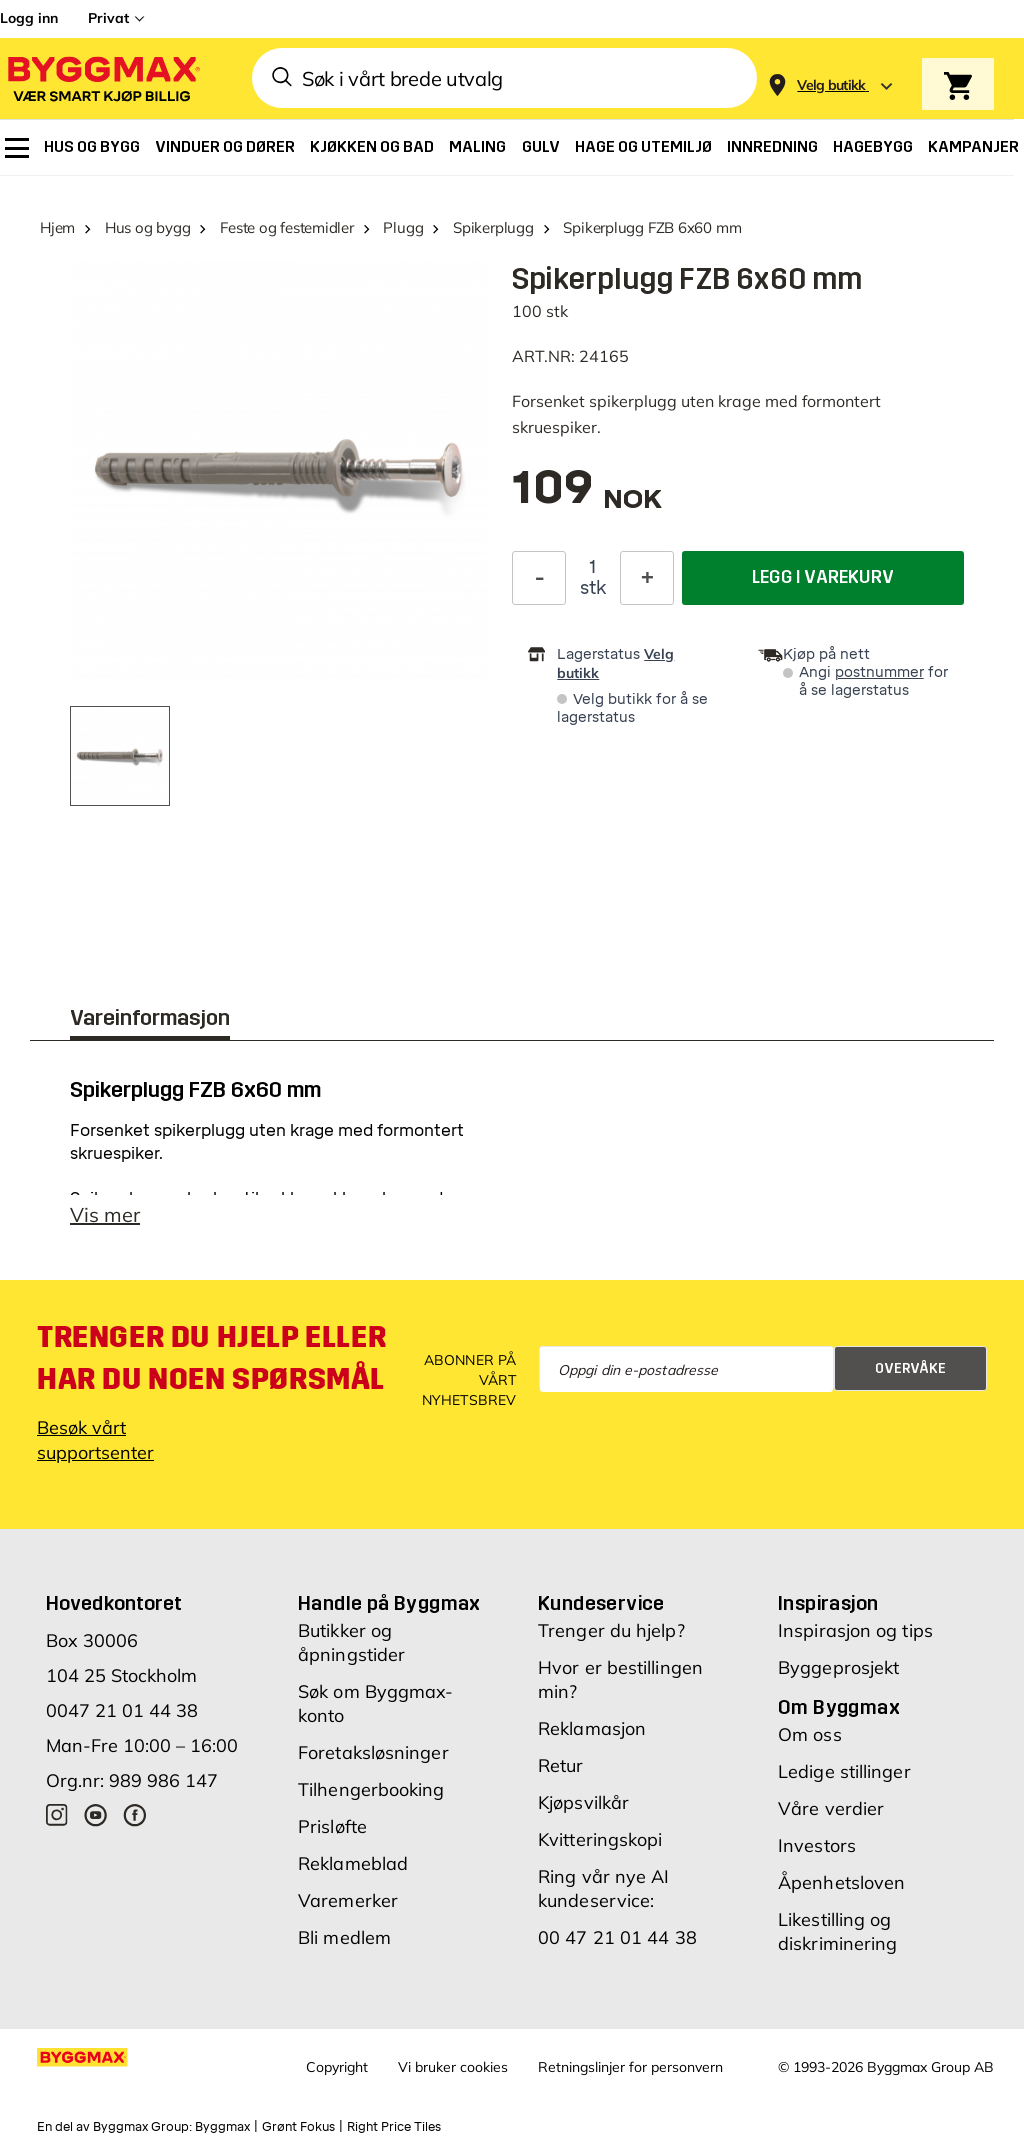  Describe the element at coordinates (287, 227) in the screenshot. I see `Feste og festemidler` at that location.